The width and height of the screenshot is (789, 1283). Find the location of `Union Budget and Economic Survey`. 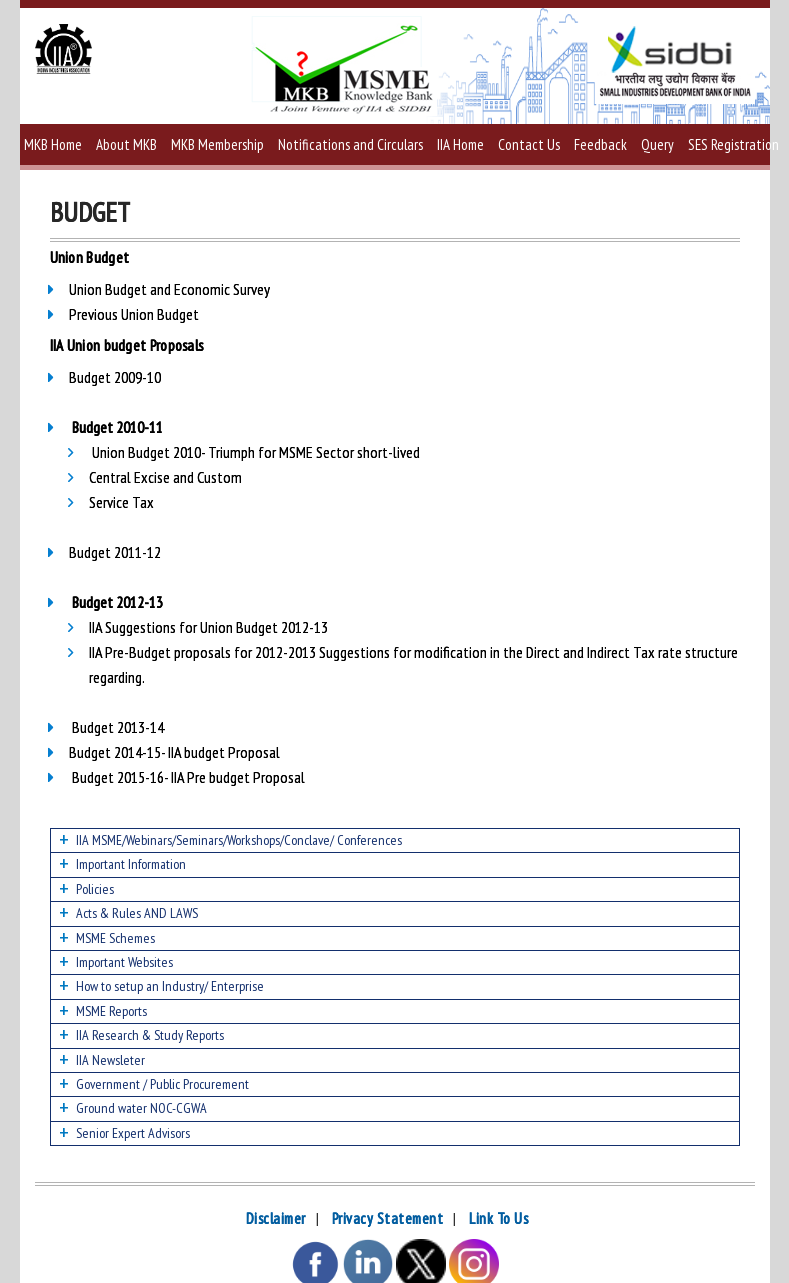

Union Budget and Economic Survey is located at coordinates (169, 289).